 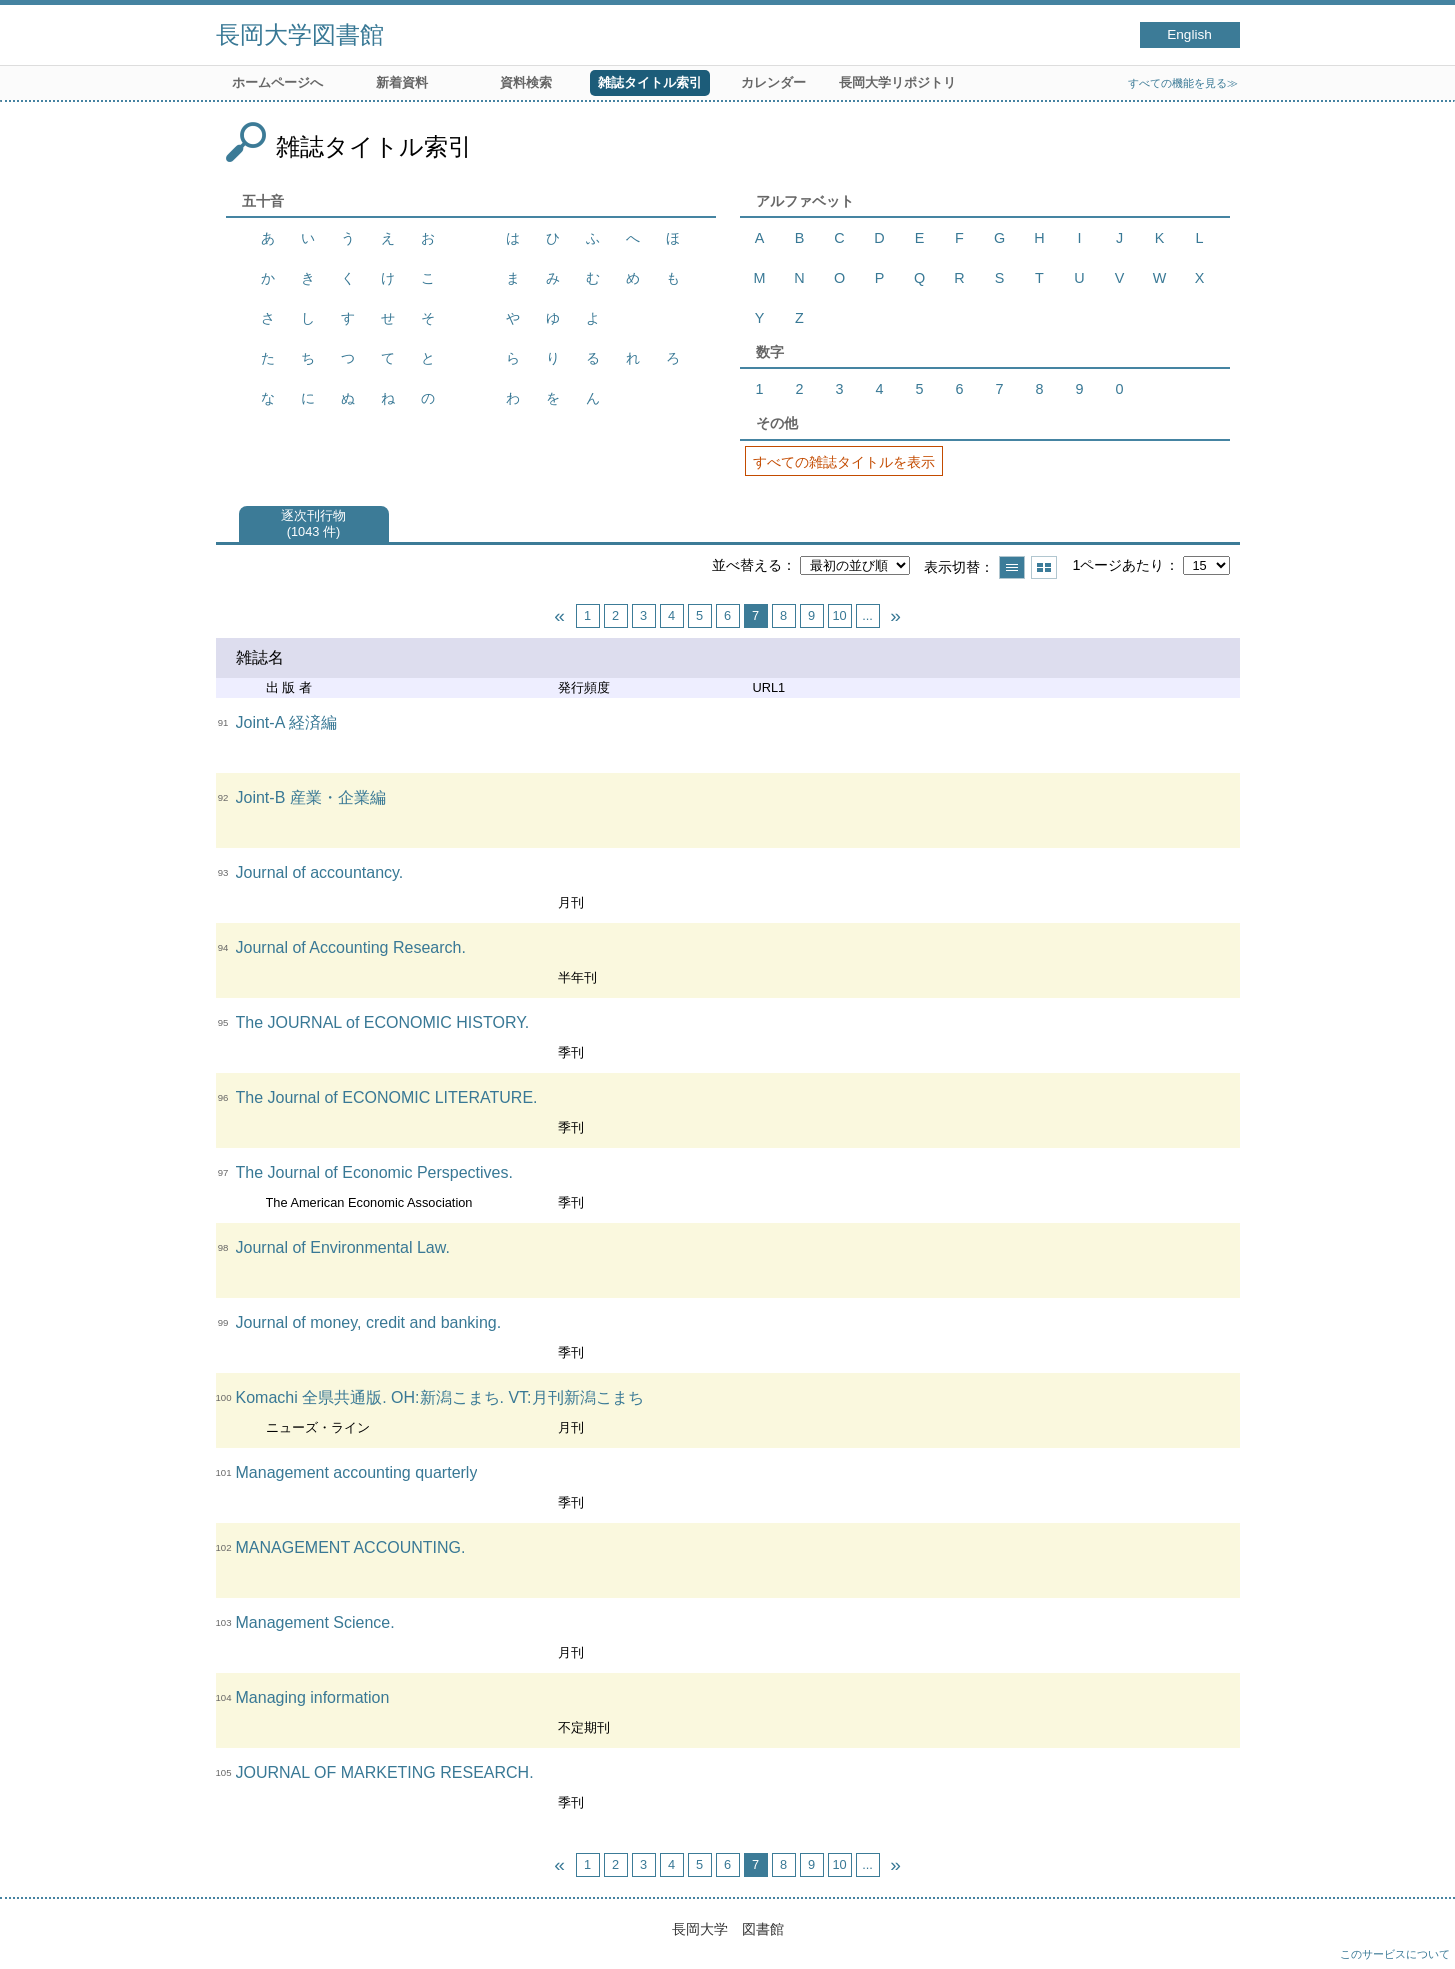 What do you see at coordinates (315, 1622) in the screenshot?
I see `Management Science.` at bounding box center [315, 1622].